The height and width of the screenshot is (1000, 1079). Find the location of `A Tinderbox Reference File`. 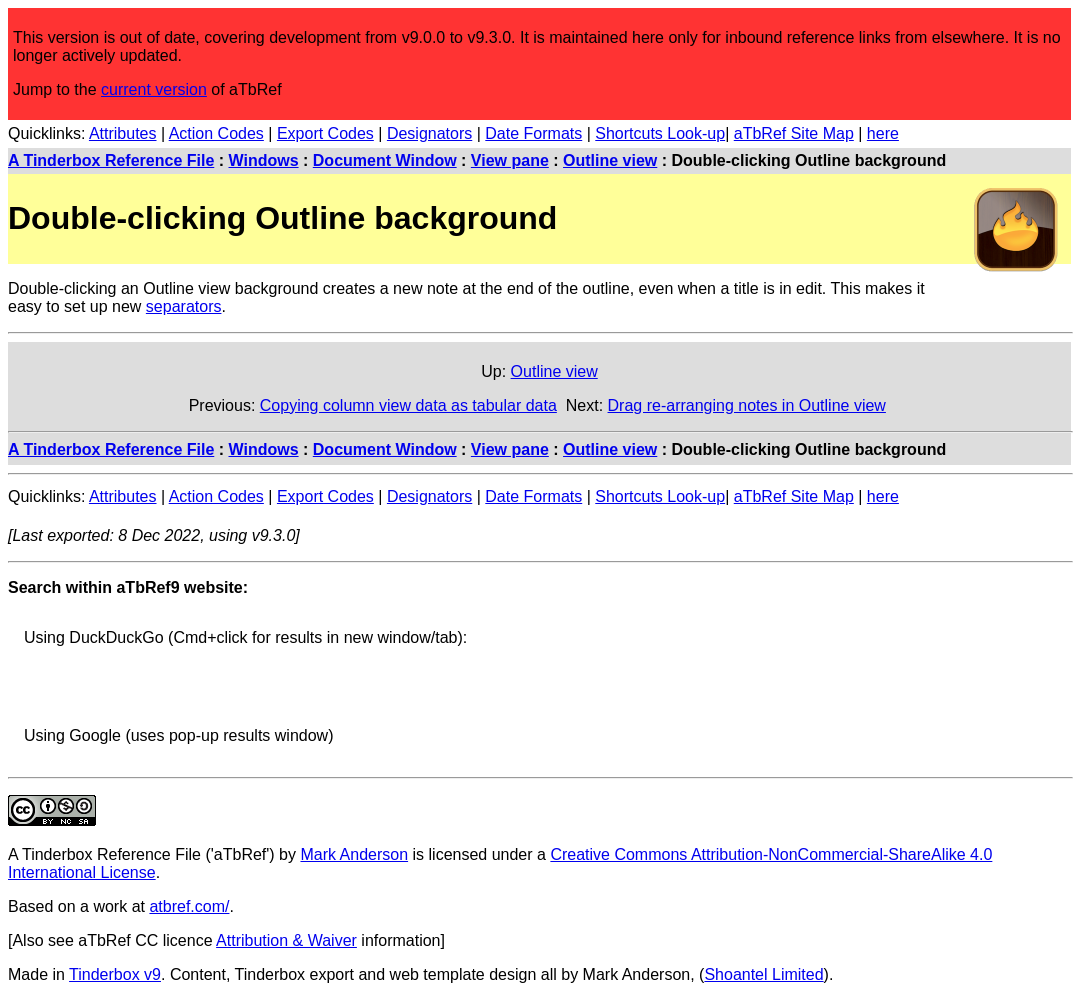

A Tinderbox Reference File is located at coordinates (111, 160).